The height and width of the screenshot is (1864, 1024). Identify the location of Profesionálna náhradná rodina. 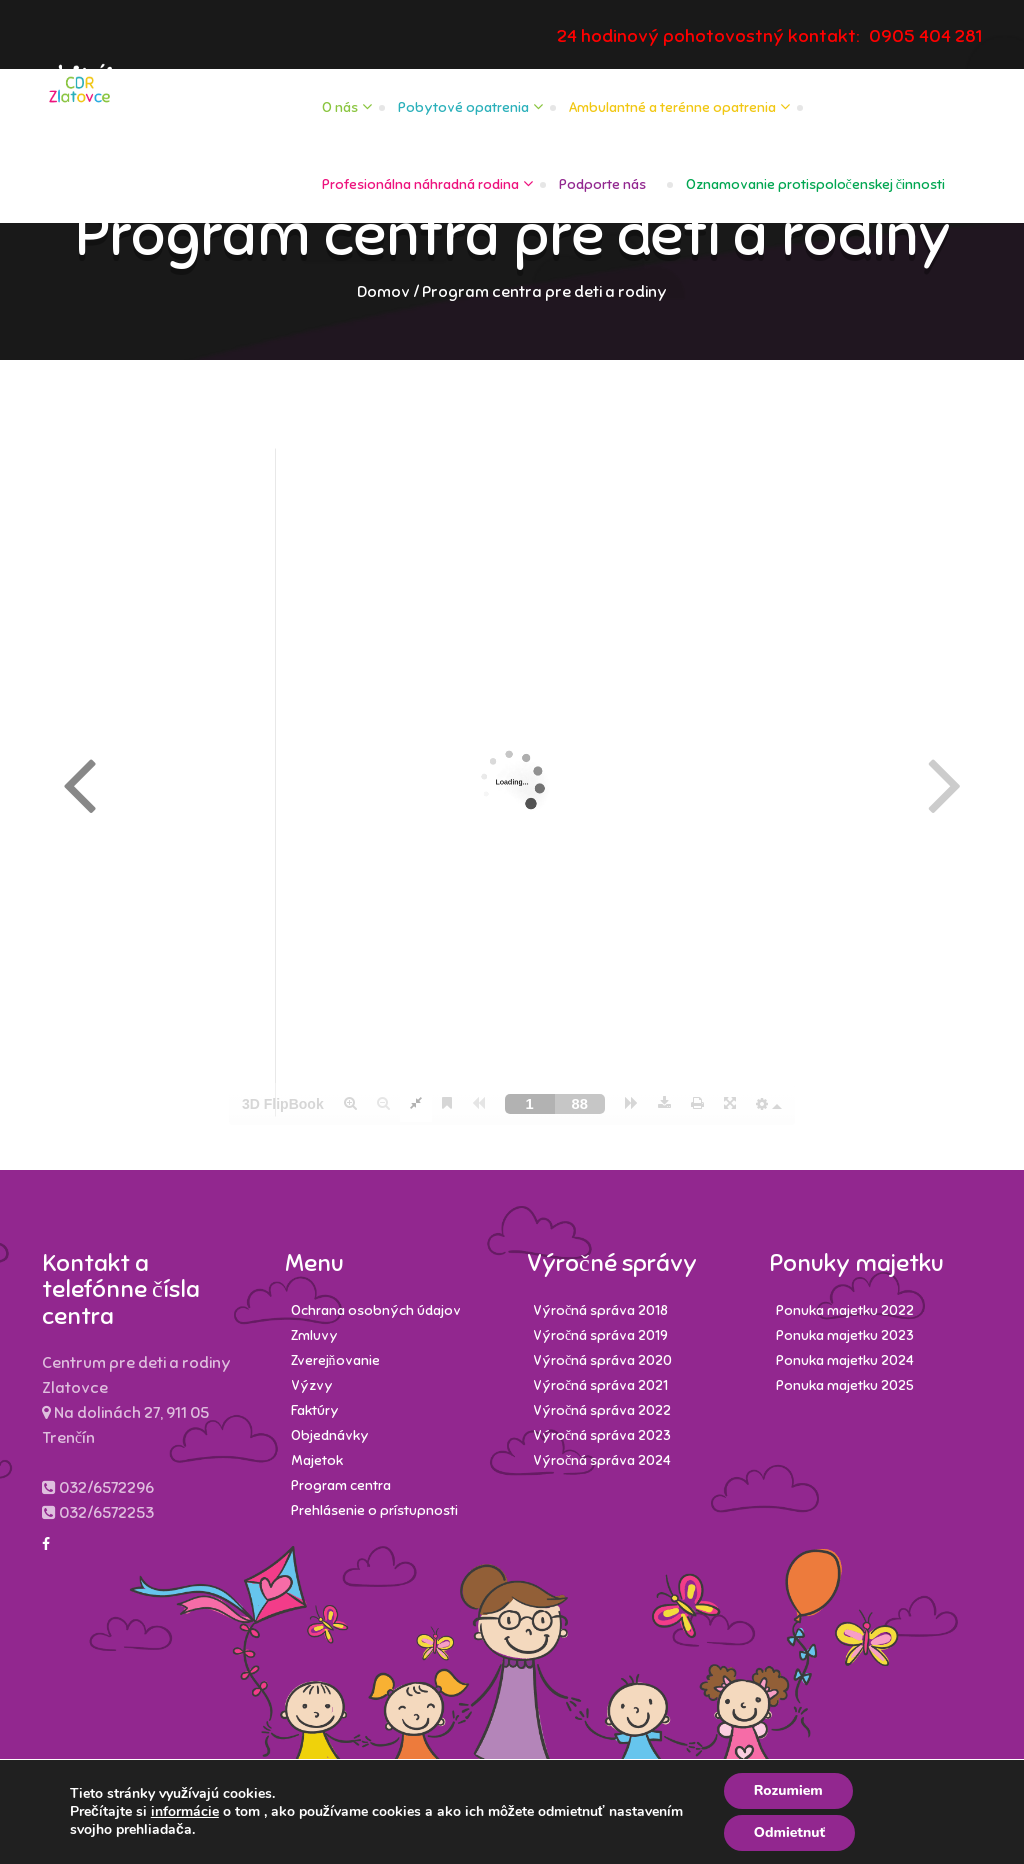
(420, 184).